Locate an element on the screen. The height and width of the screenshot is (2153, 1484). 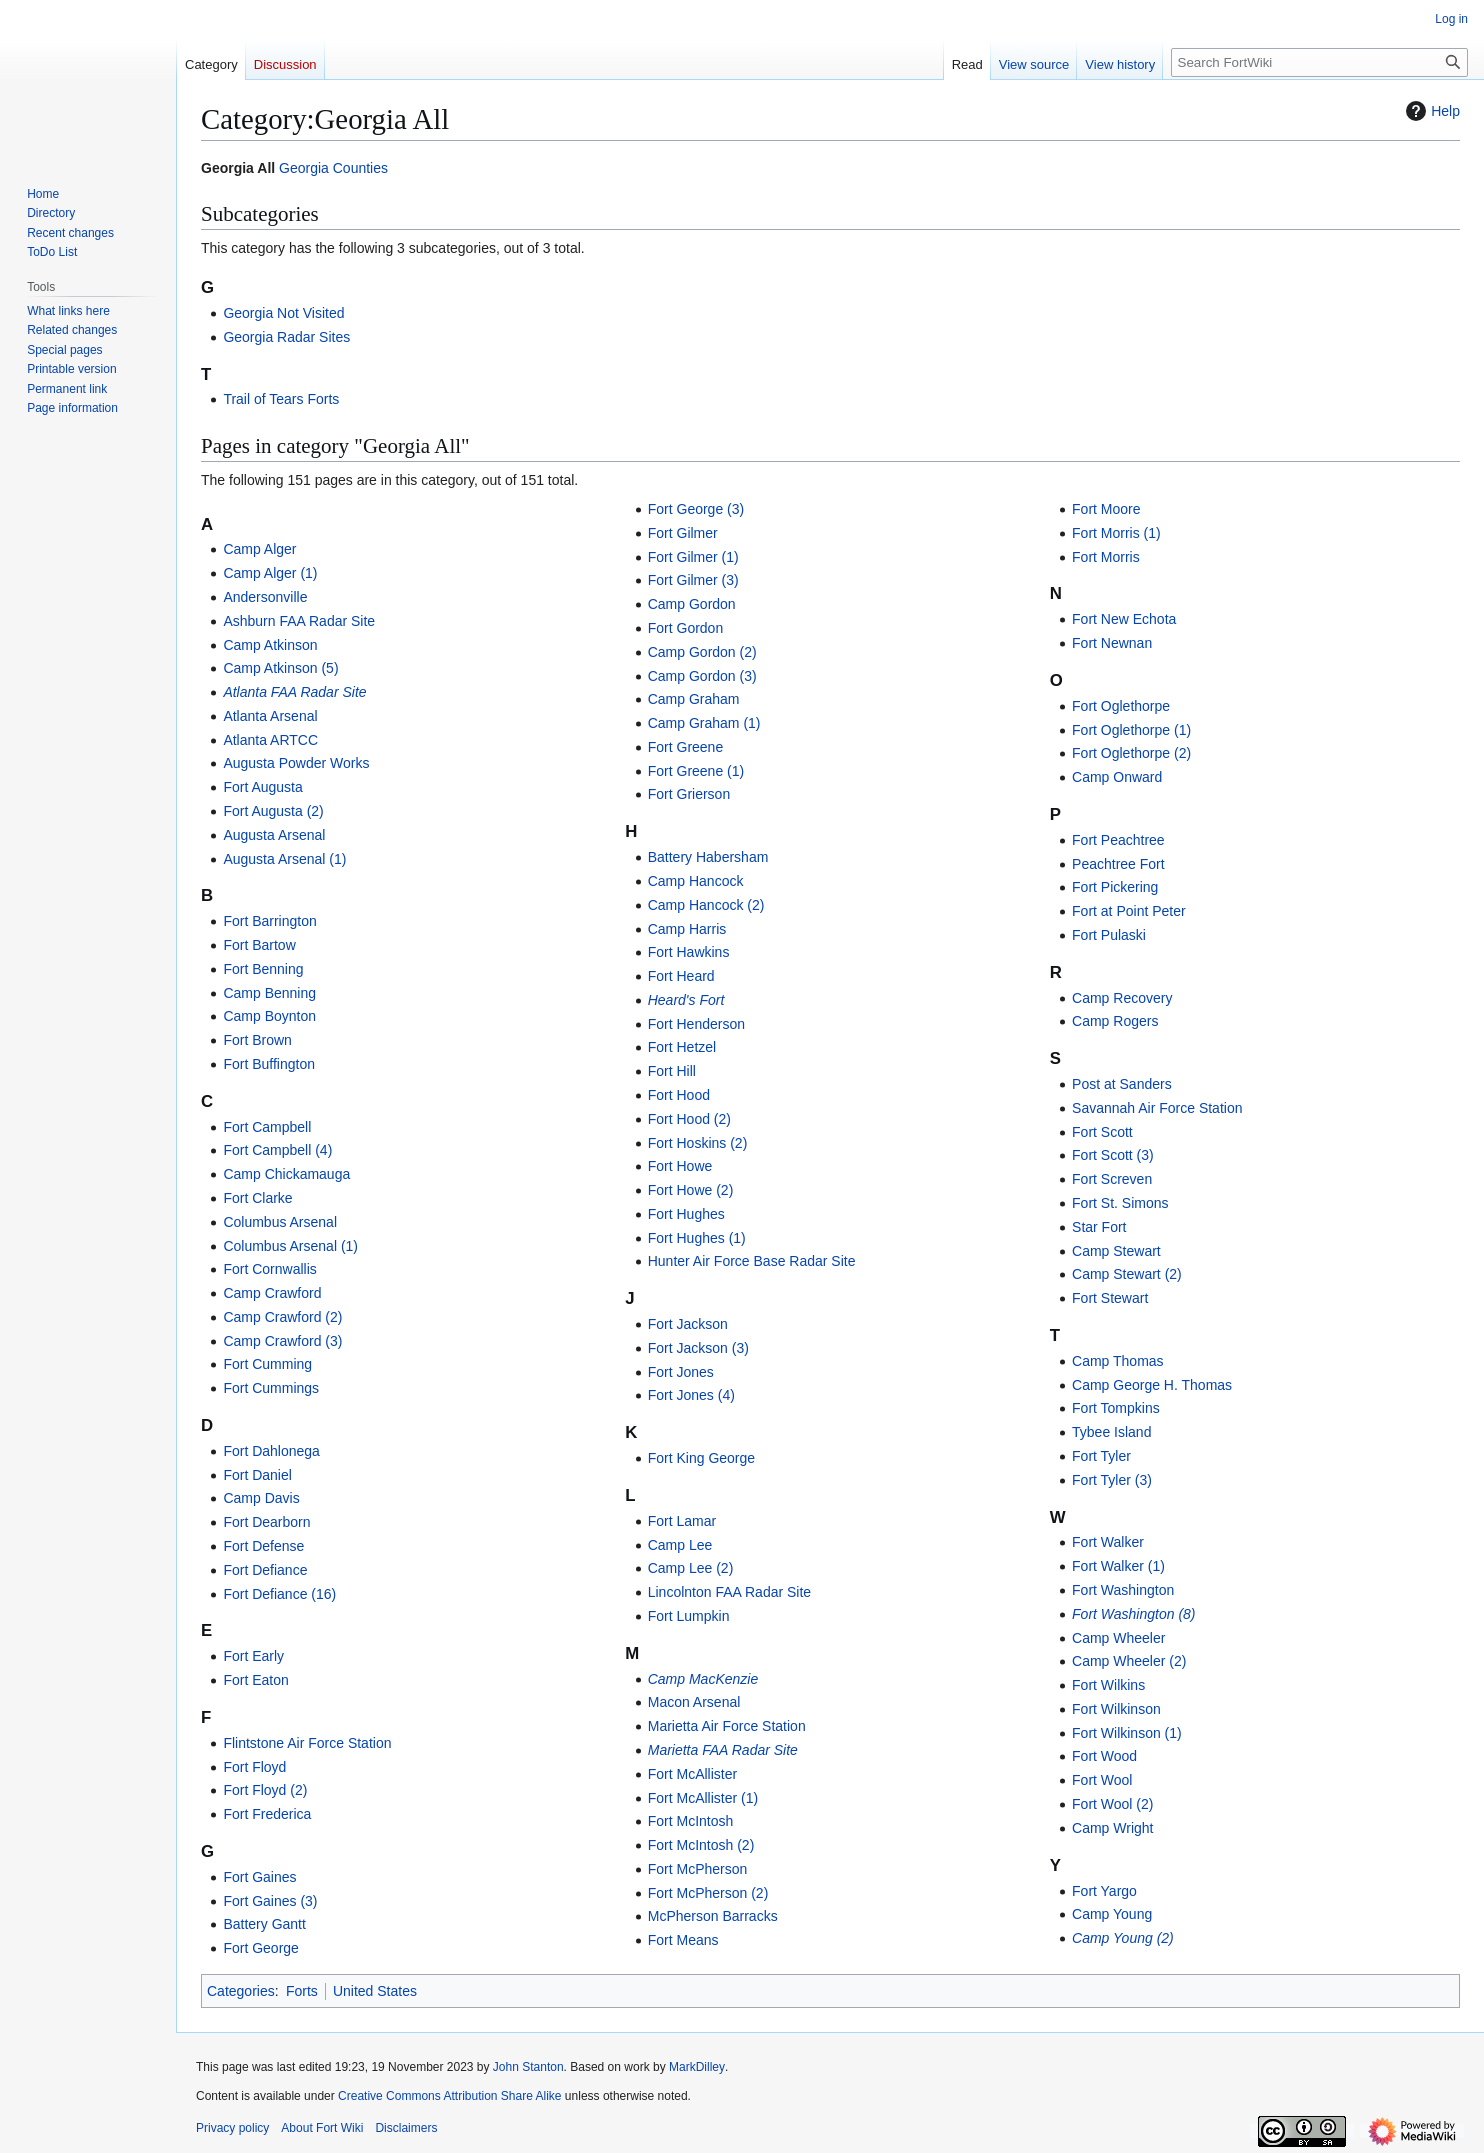
Fort Bartow is located at coordinates (259, 945).